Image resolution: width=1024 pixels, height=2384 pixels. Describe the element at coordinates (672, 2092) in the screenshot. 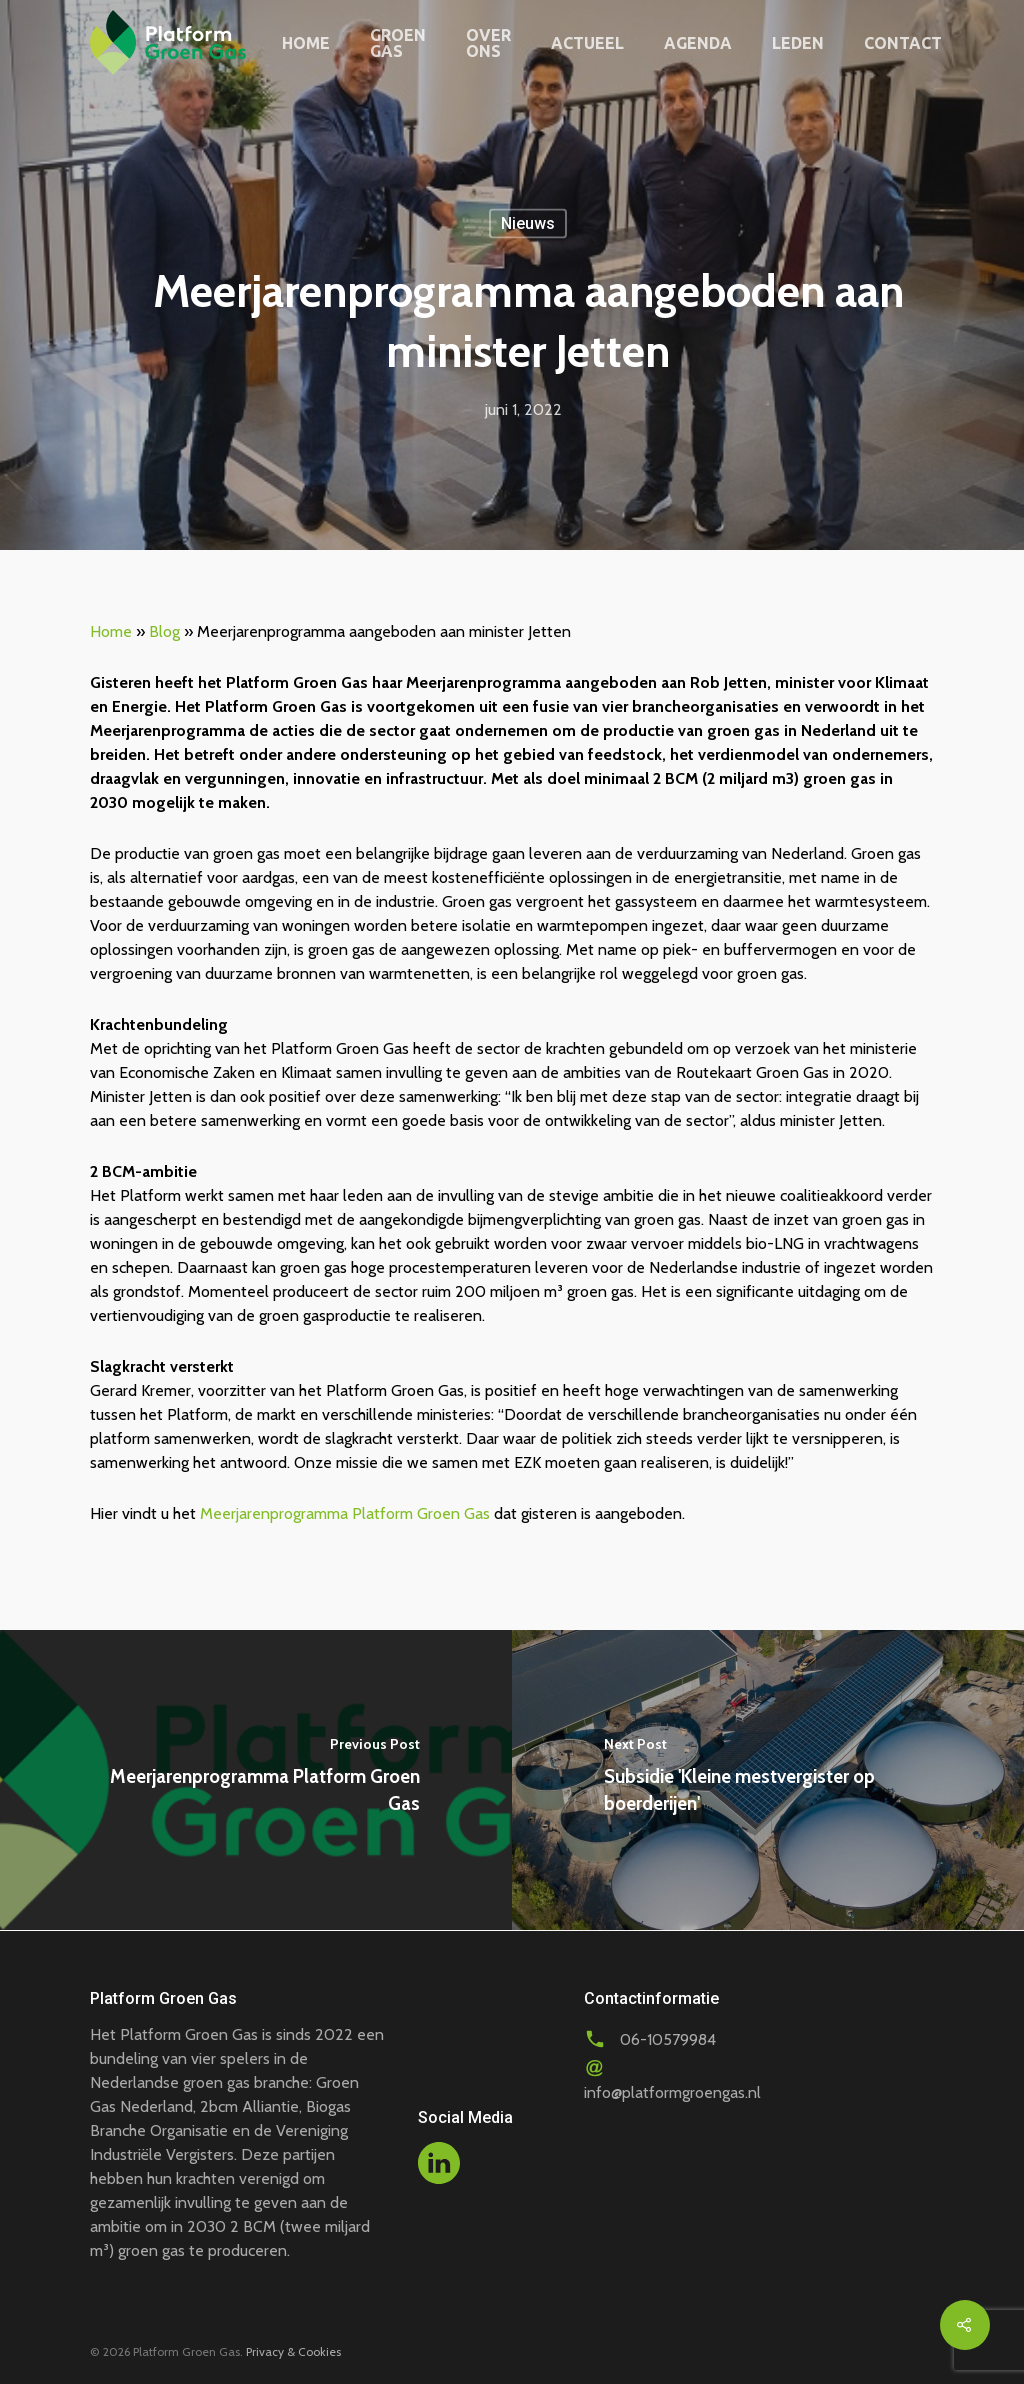

I see `info@platformgroengas.nl` at that location.